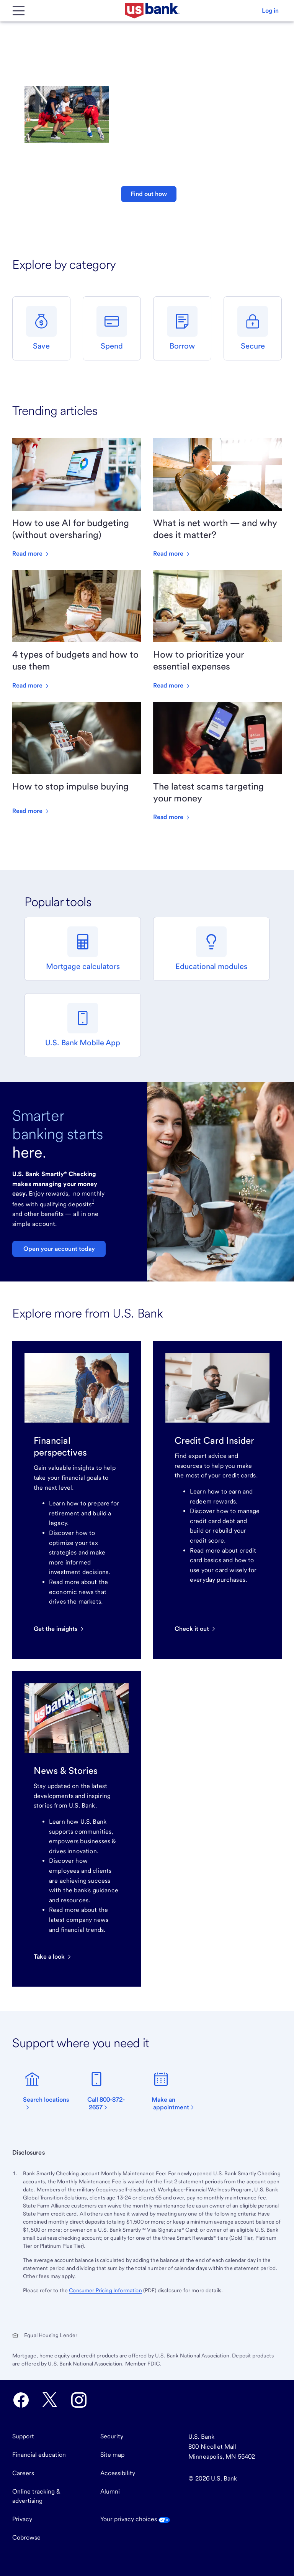 The image size is (294, 2576). What do you see at coordinates (79, 2400) in the screenshot?
I see `[U.S. Bank Instagram opens in new tab.]` at bounding box center [79, 2400].